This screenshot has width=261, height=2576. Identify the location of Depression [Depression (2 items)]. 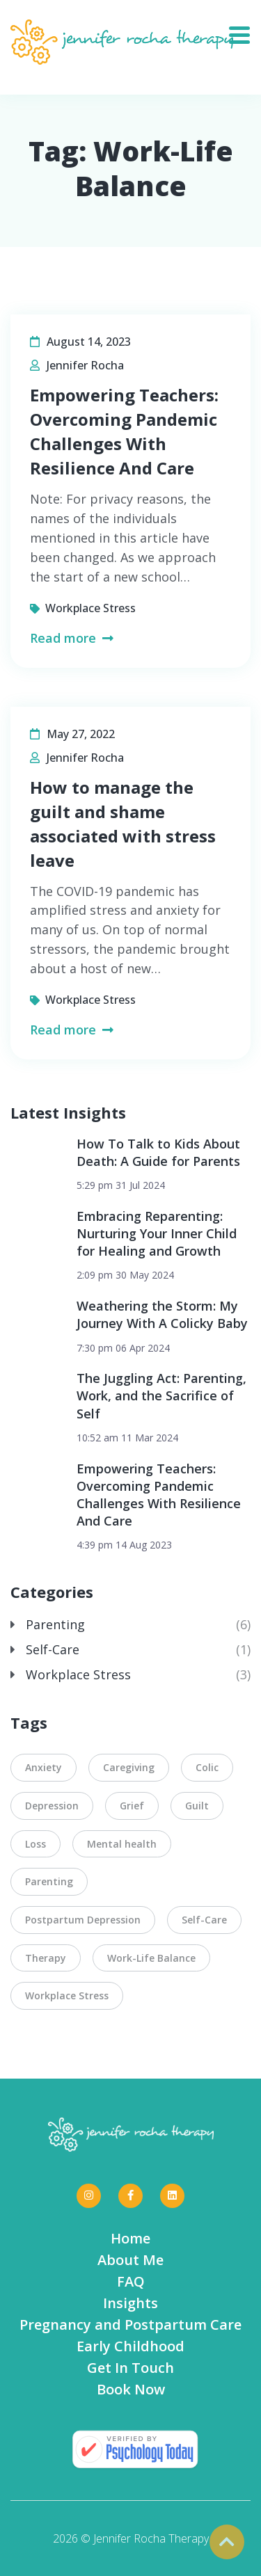
(52, 1805).